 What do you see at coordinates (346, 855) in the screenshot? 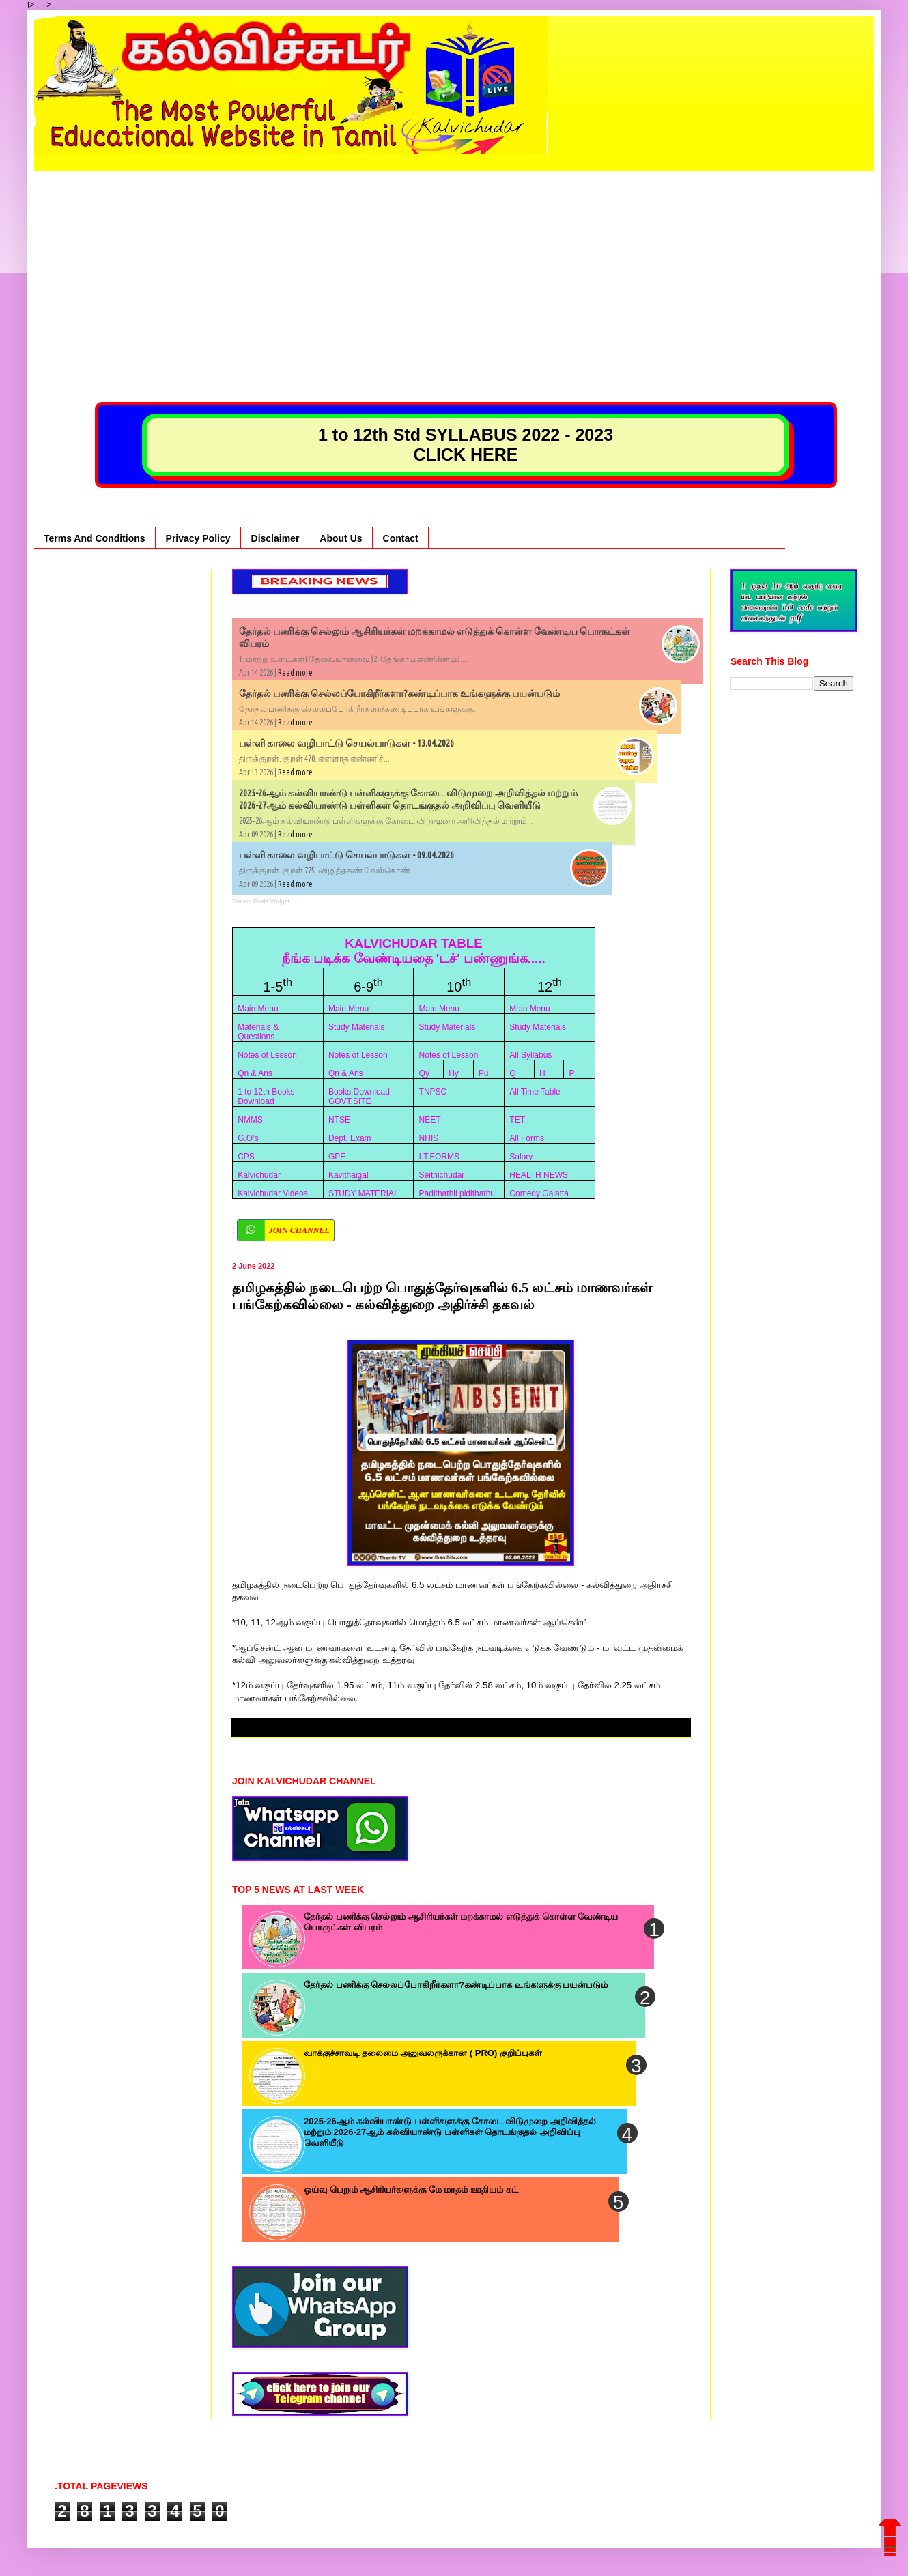
I see `பள்ளி காலை வழிபாட்டு செயல்பாடுகள் - 09.04.2026` at bounding box center [346, 855].